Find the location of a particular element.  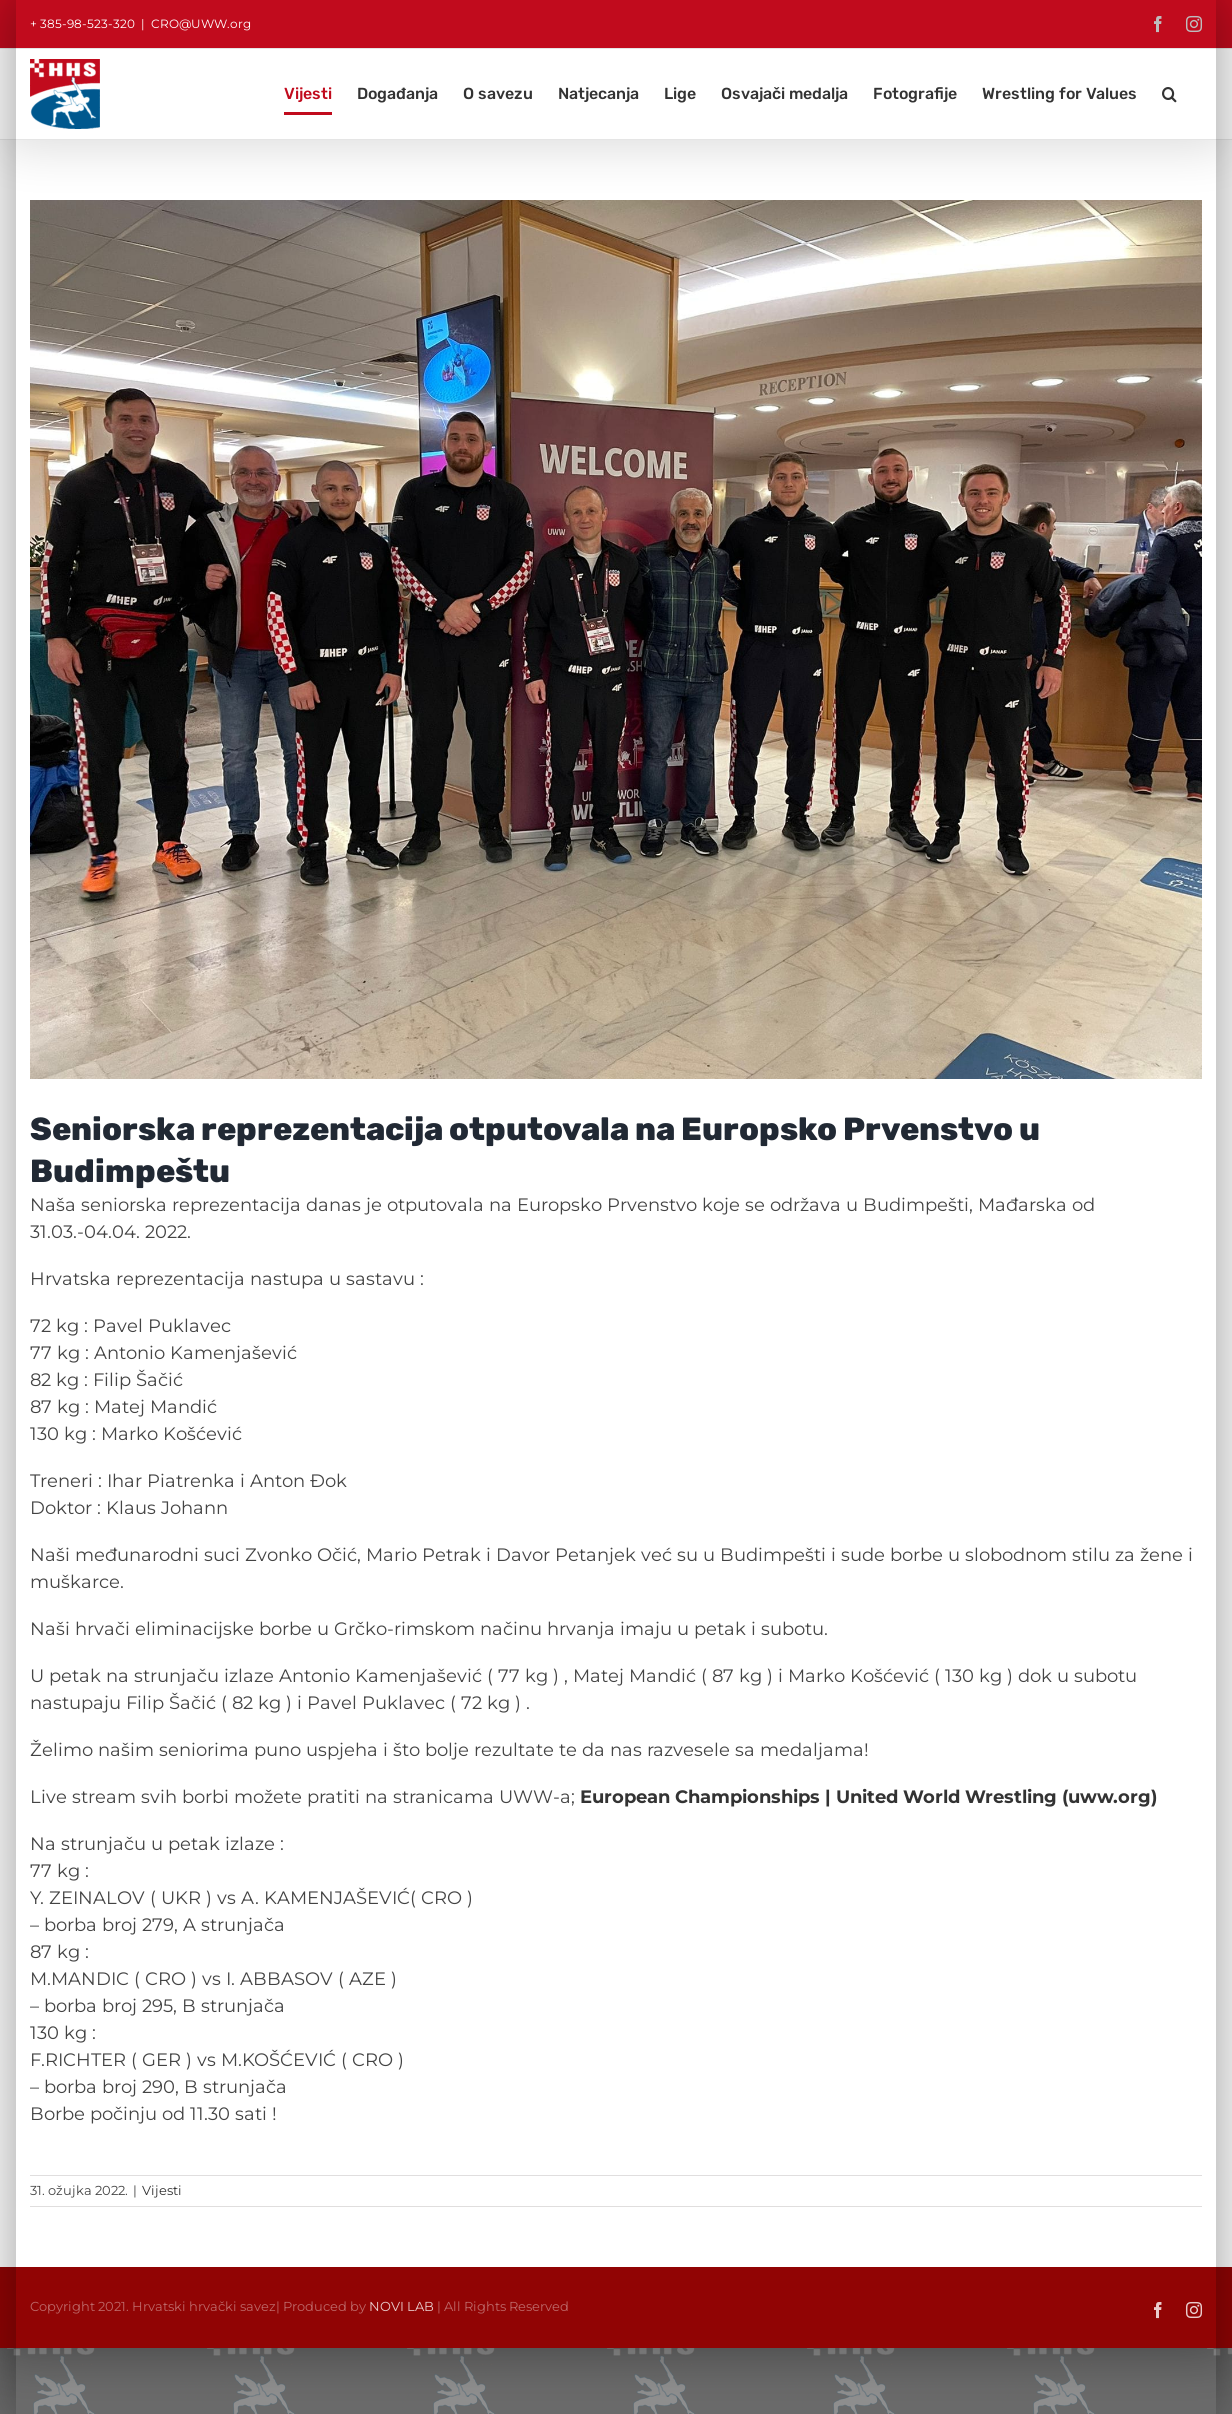

CRO@UWW.org is located at coordinates (201, 23).